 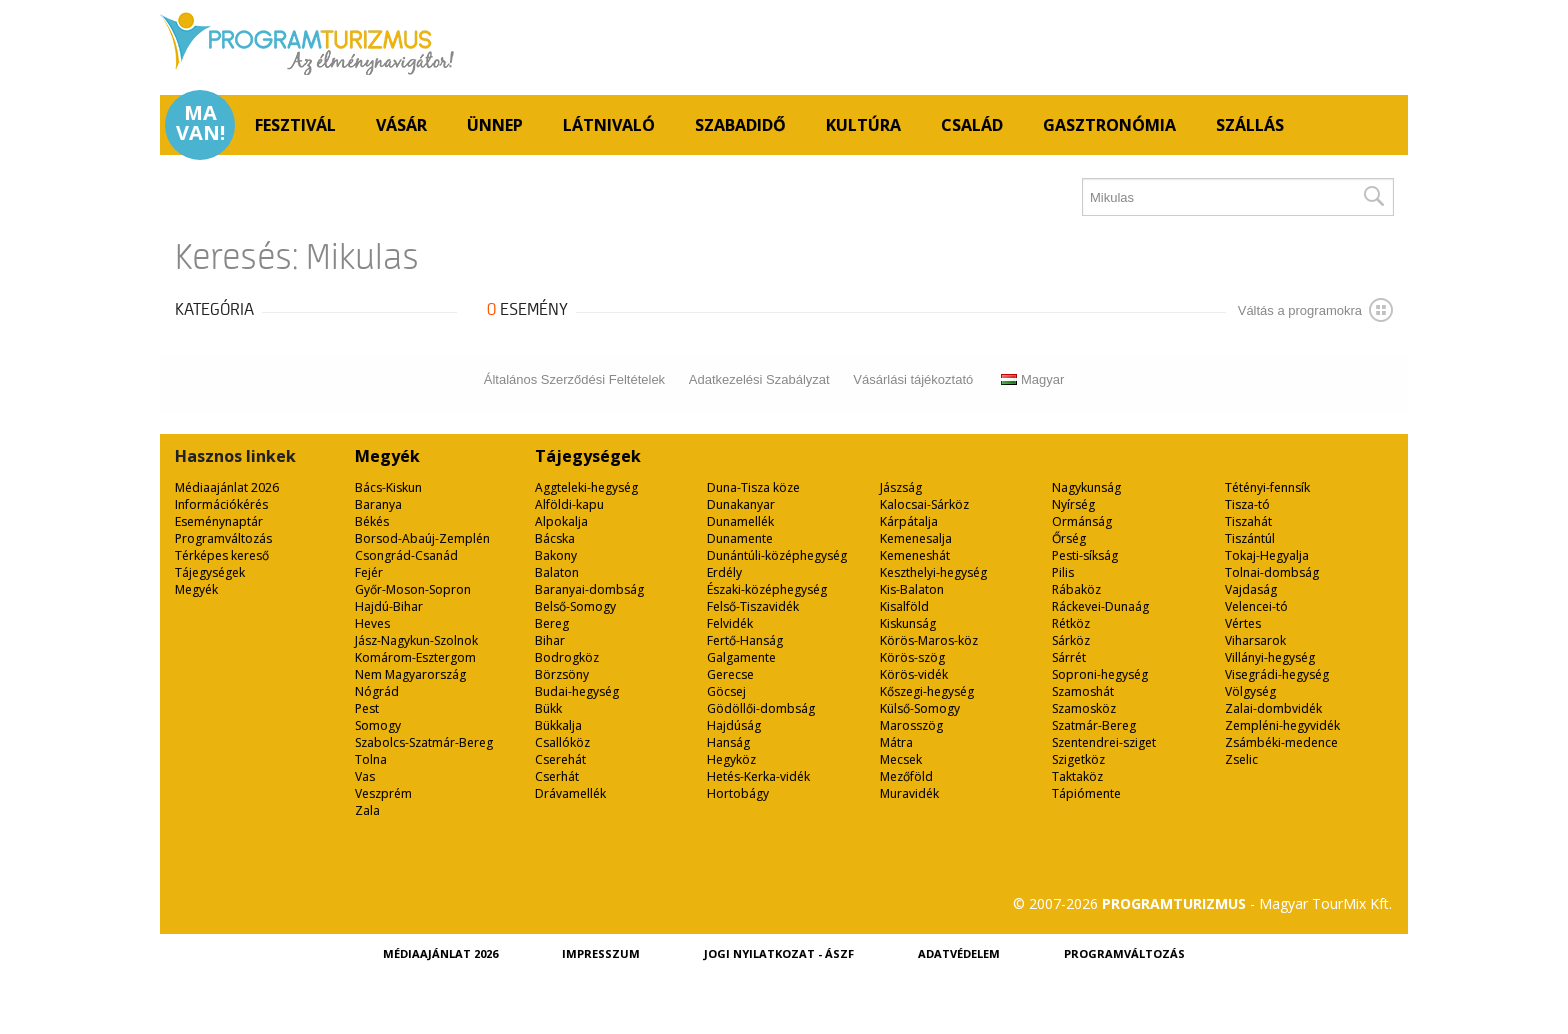 I want to click on Kárpátalja, so click(x=909, y=521).